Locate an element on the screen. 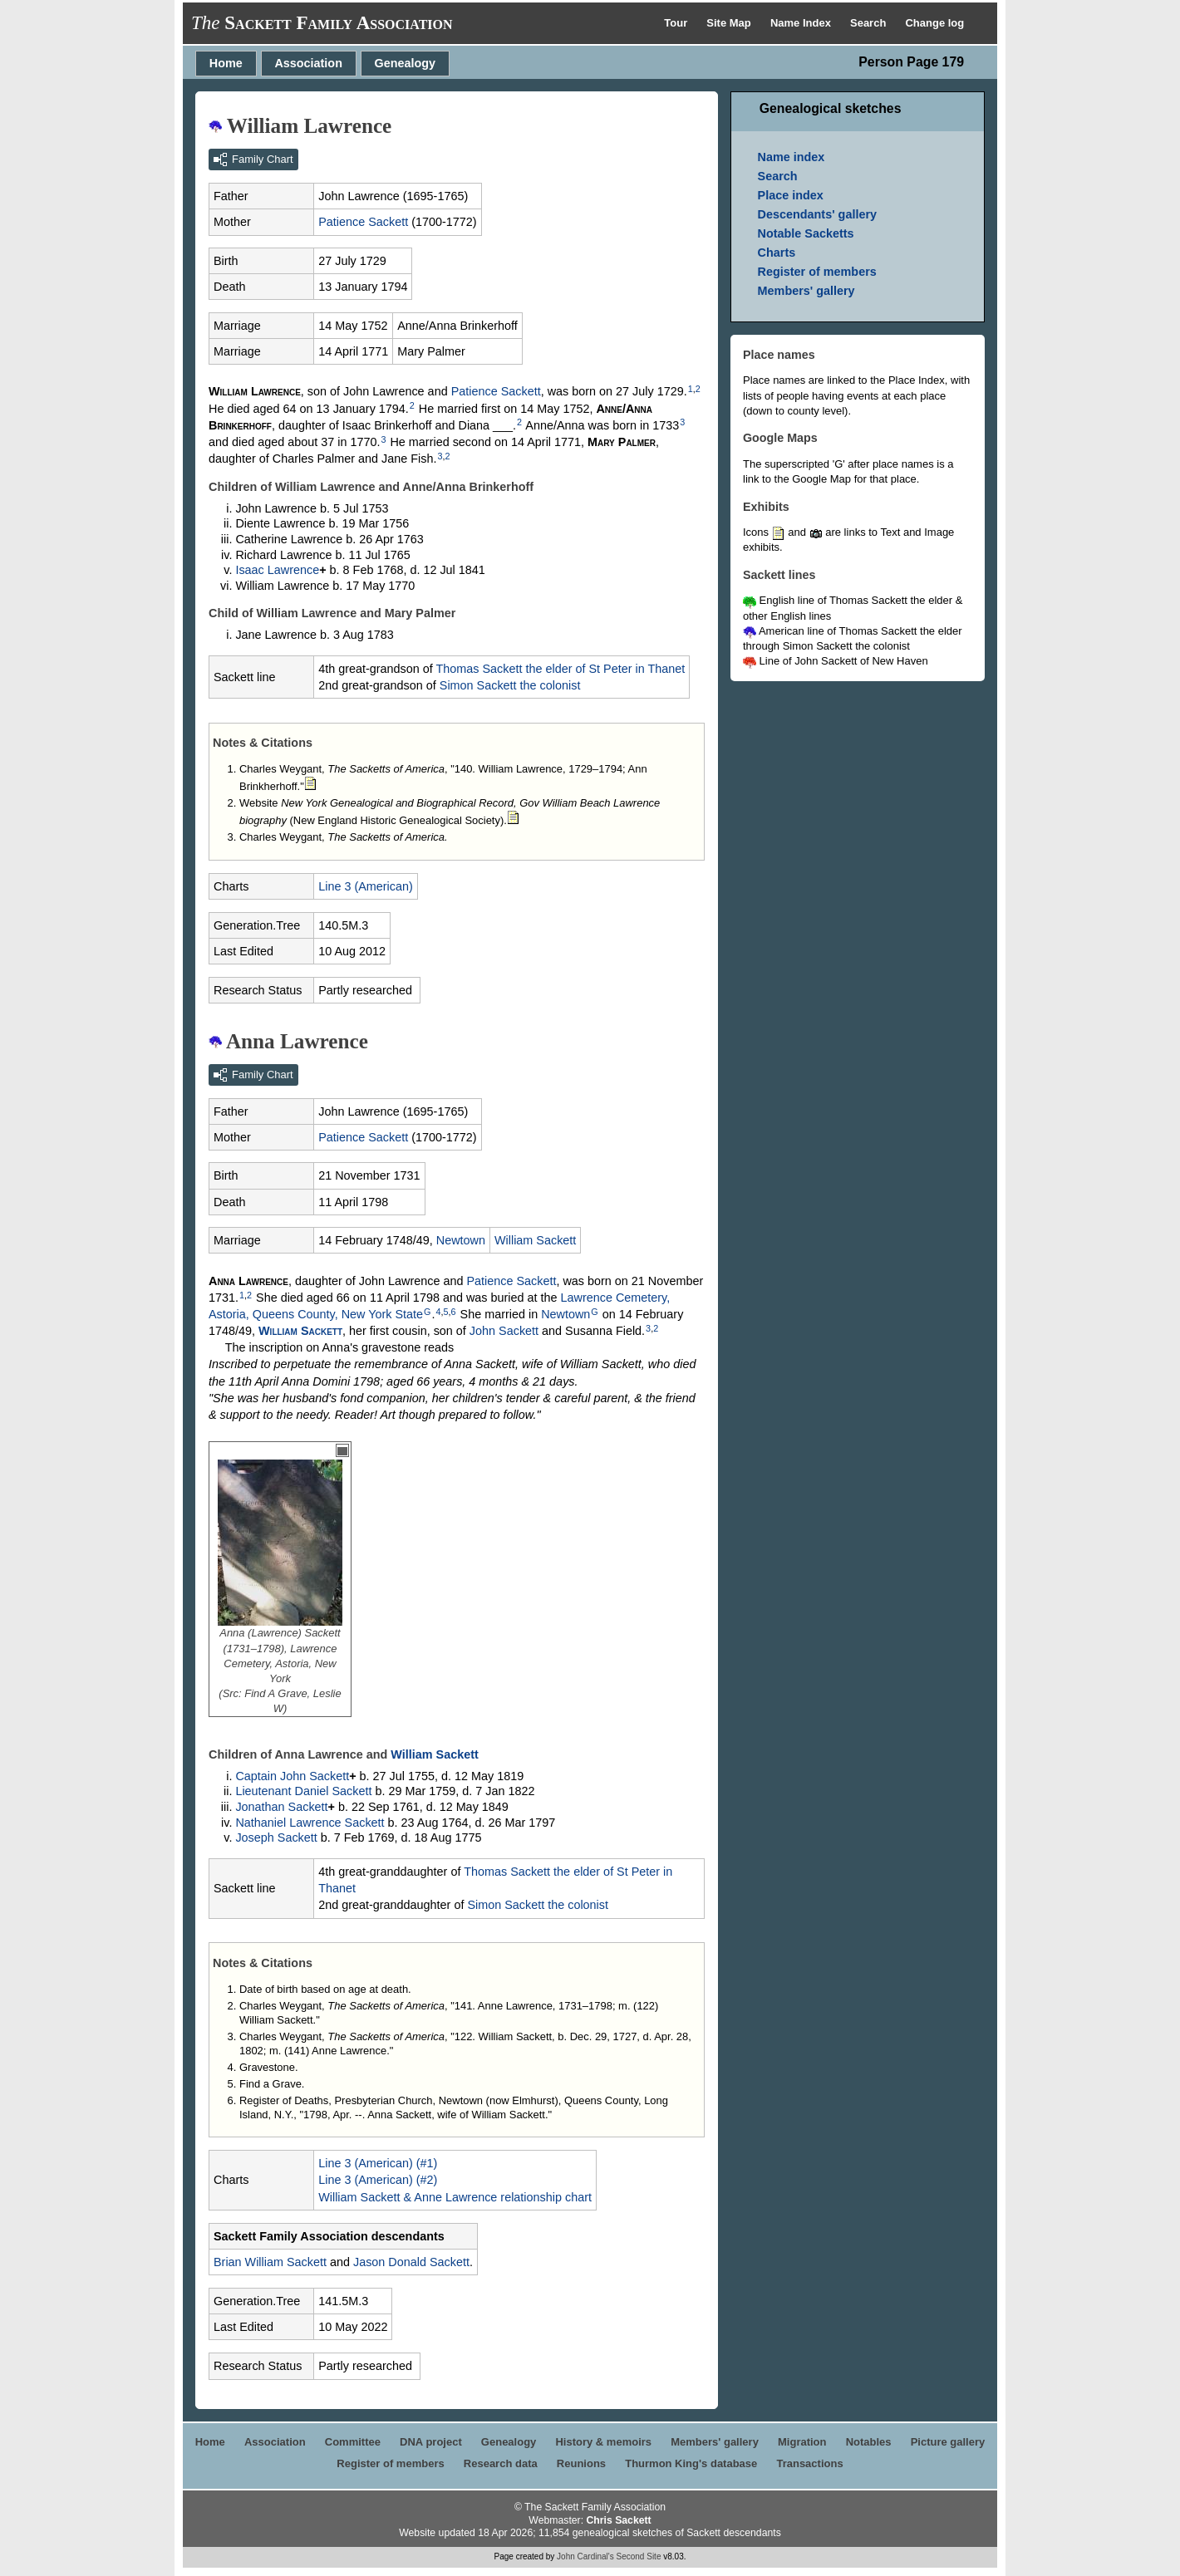 This screenshot has height=2576, width=1180. Lieutenant Daniel is located at coordinates (303, 1791).